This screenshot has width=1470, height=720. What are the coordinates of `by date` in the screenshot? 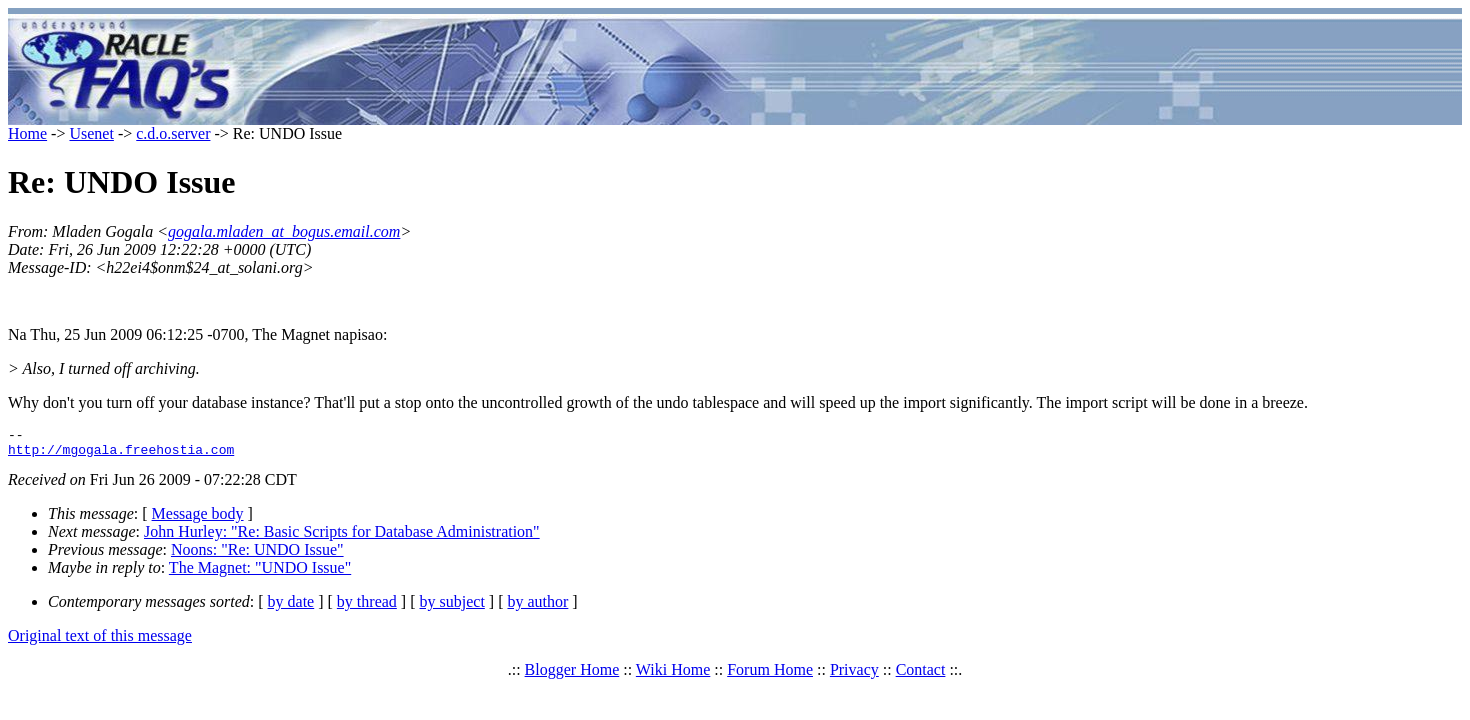 It's located at (291, 607).